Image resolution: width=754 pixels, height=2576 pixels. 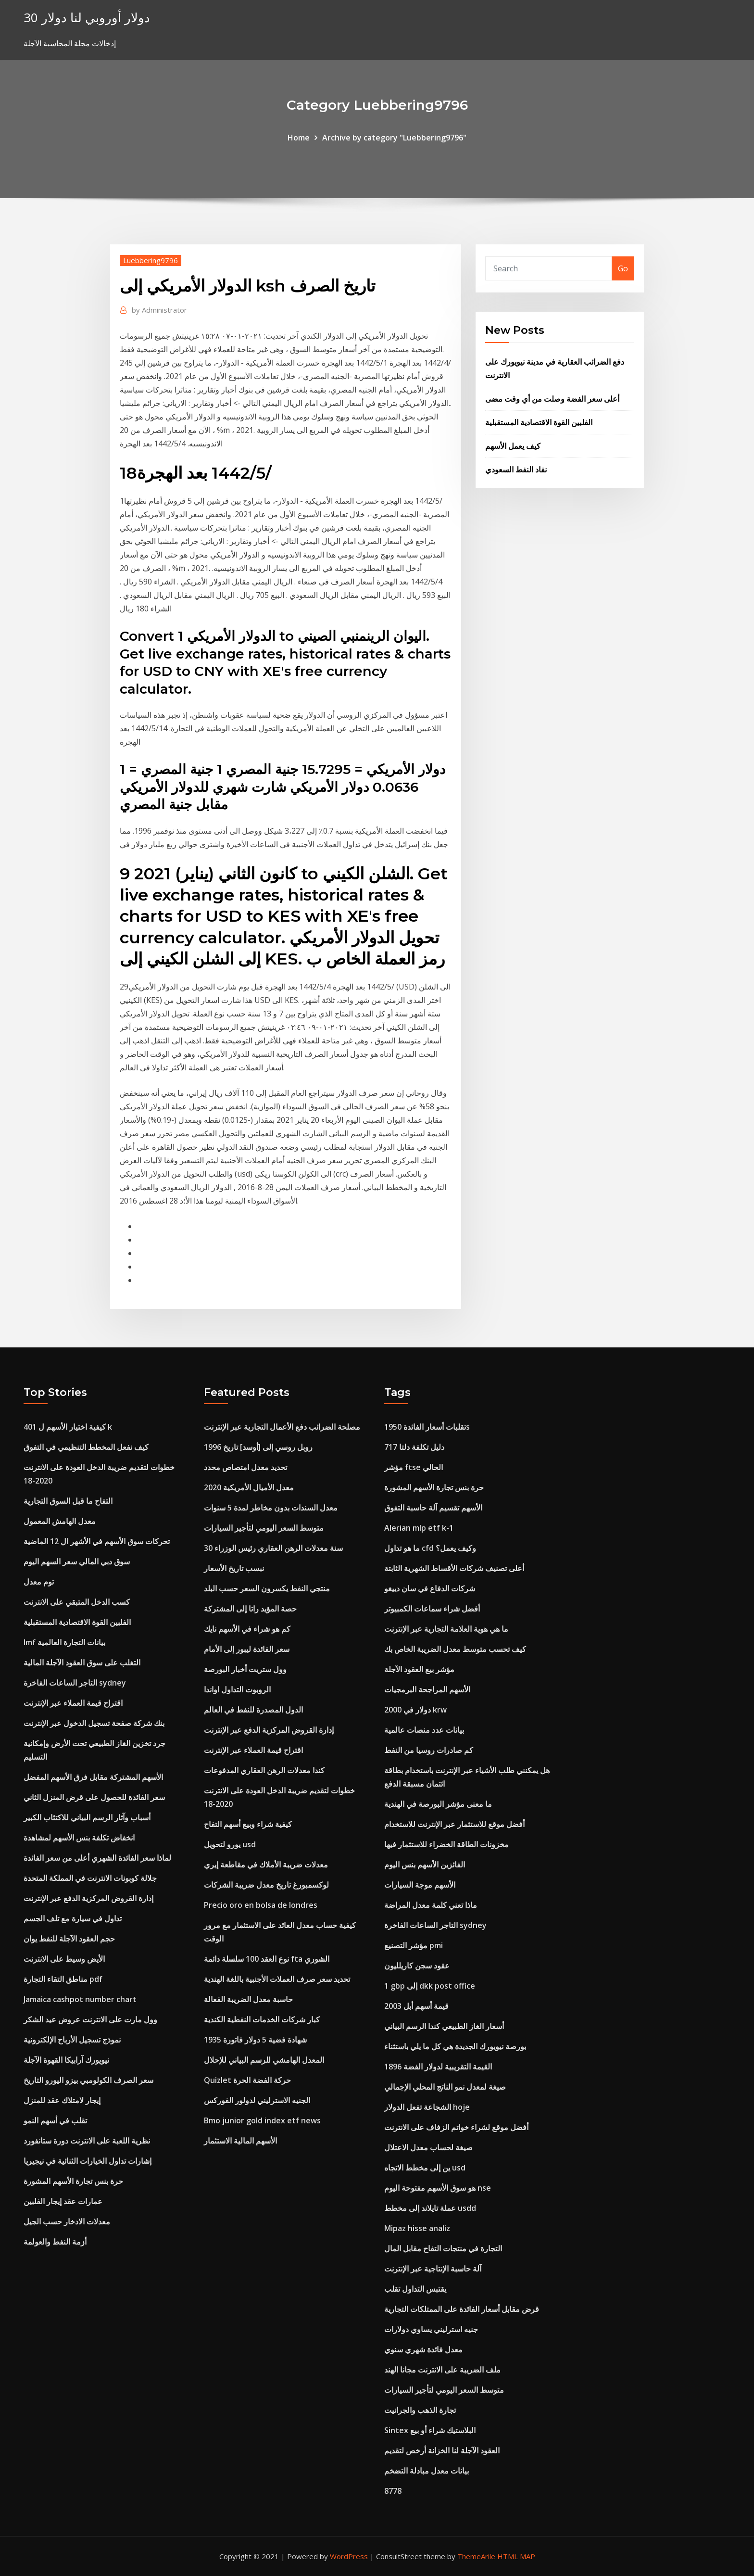 What do you see at coordinates (68, 1501) in the screenshot?
I see `التفاح ما قبل السوق التجارية` at bounding box center [68, 1501].